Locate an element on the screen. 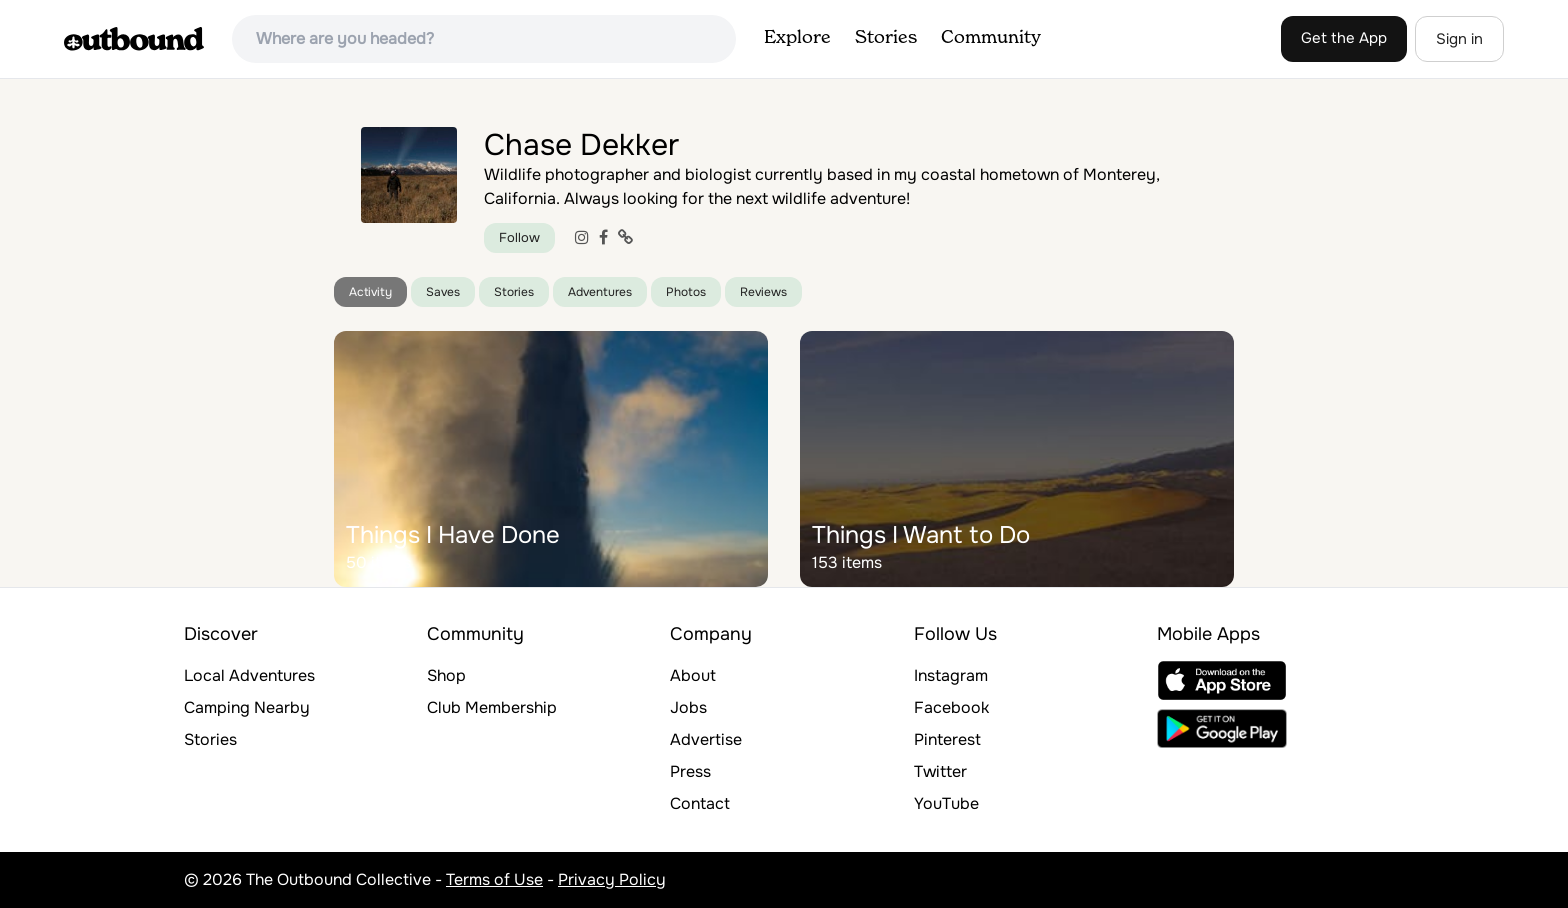 The height and width of the screenshot is (908, 1568). Advertise is located at coordinates (706, 739).